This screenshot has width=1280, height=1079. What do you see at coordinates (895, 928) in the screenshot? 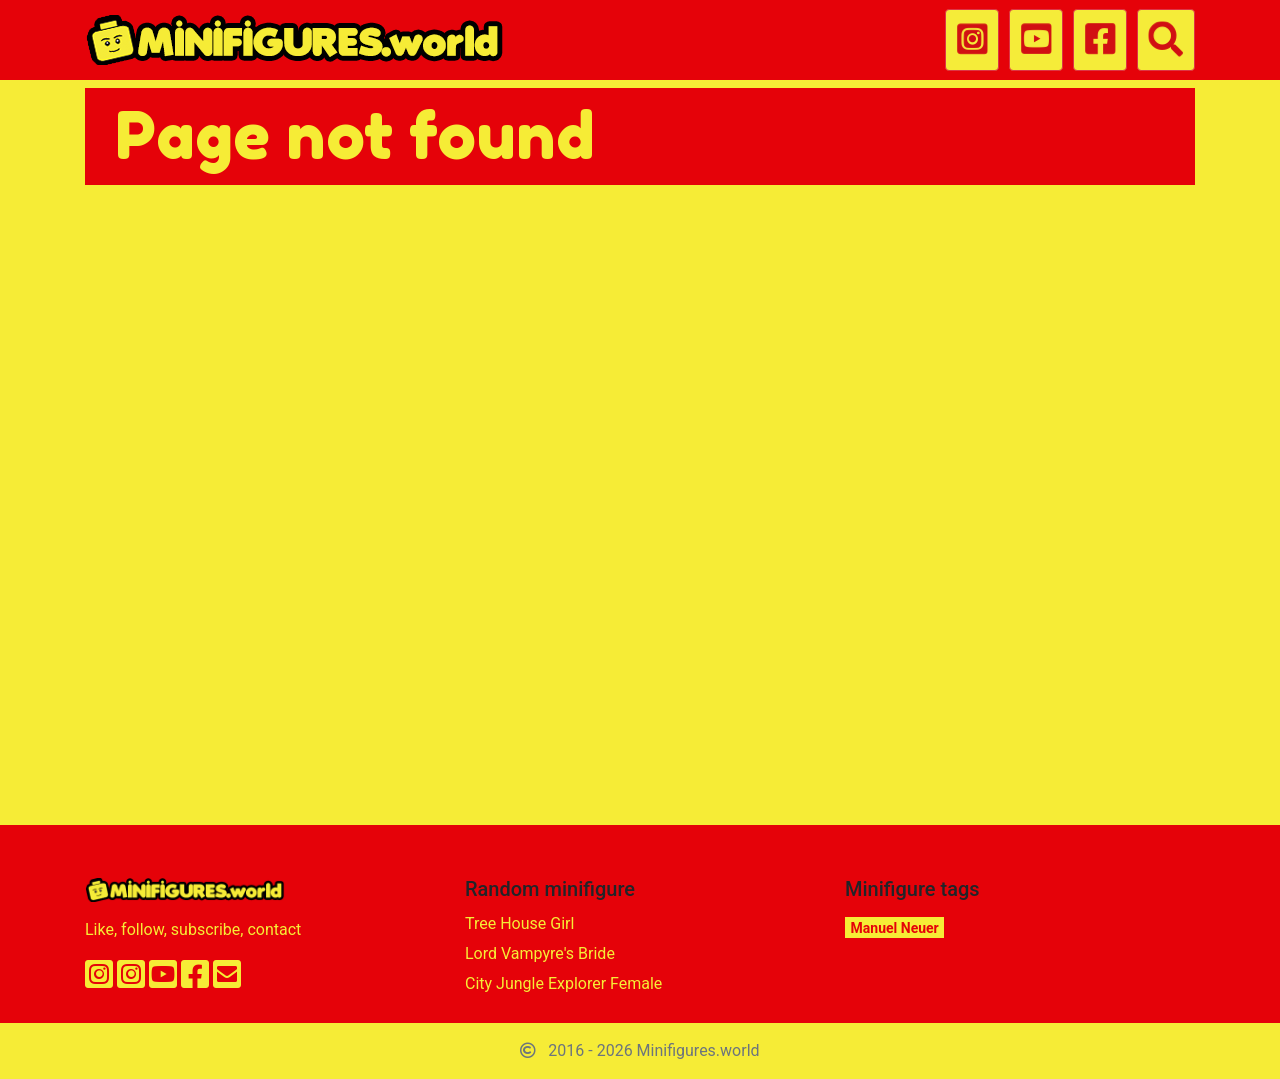
I see `Manuel Neuer` at bounding box center [895, 928].